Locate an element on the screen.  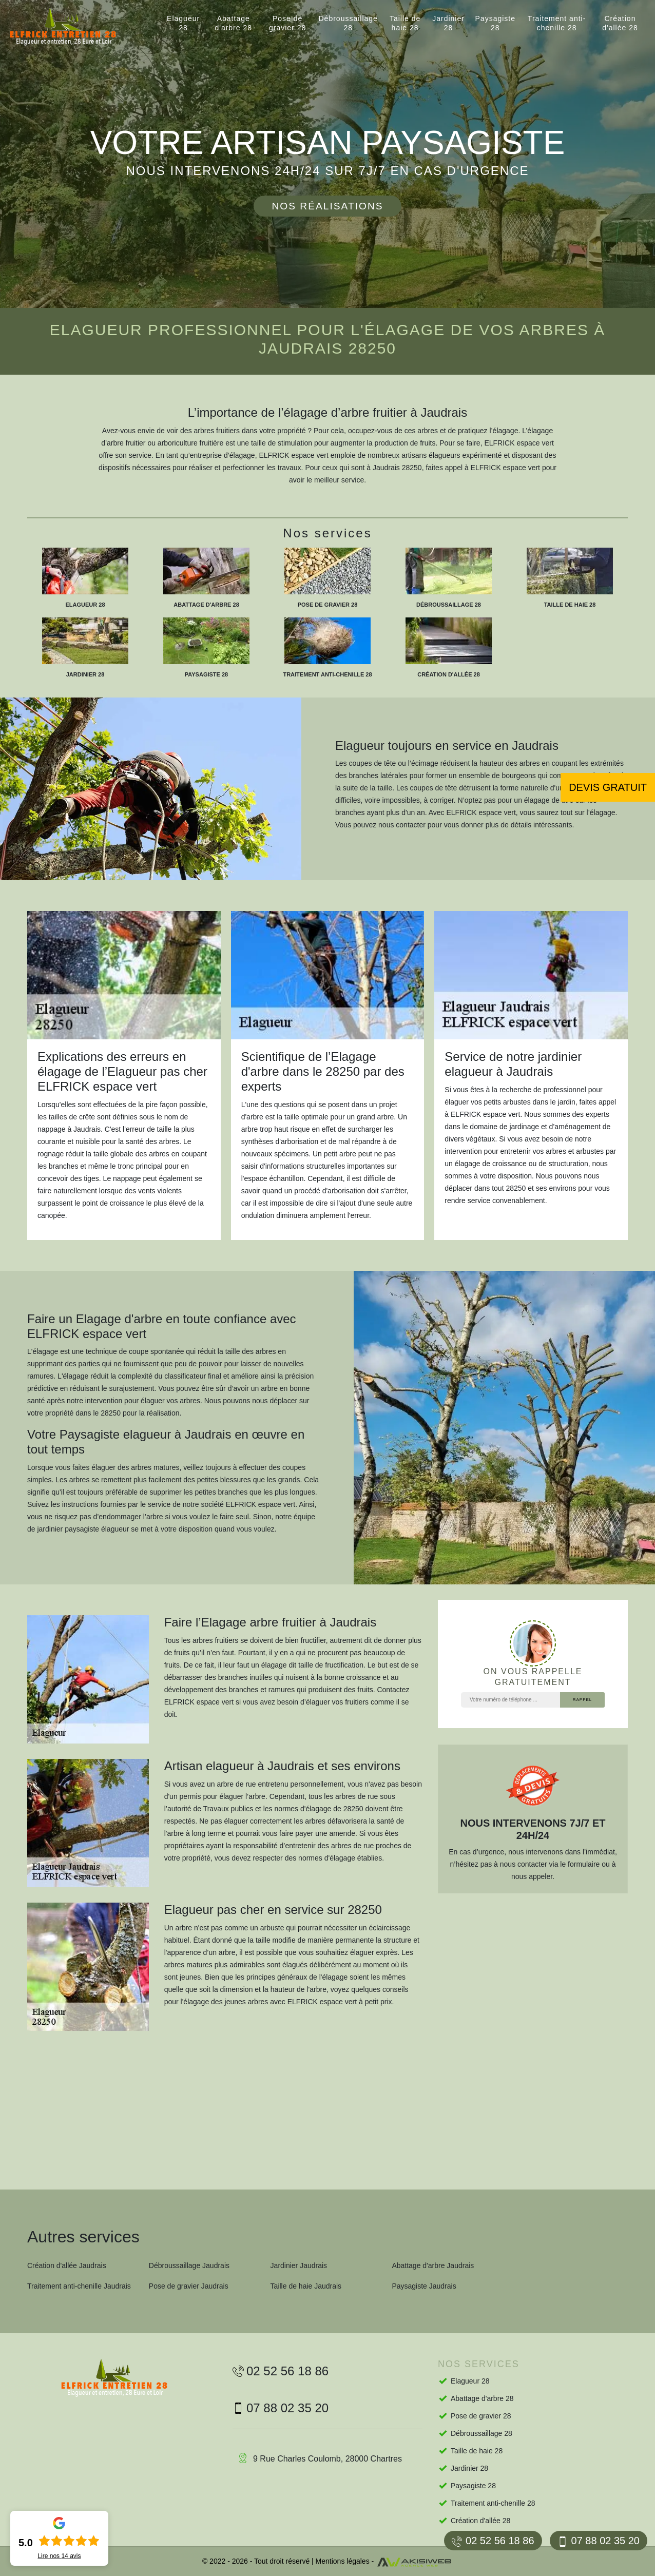
Devis gratuit is located at coordinates (608, 787).